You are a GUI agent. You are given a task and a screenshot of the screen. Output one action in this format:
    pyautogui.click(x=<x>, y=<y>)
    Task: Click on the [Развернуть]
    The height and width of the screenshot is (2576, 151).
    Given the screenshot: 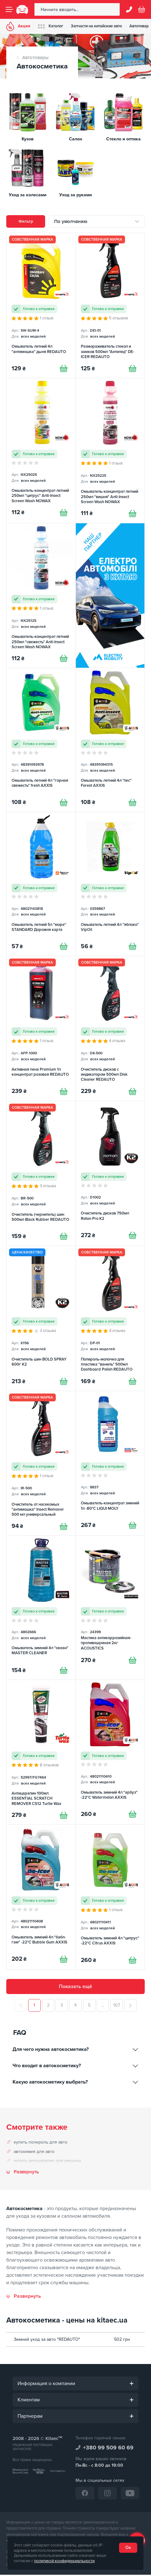 What is the action you would take?
    pyautogui.click(x=23, y=2297)
    